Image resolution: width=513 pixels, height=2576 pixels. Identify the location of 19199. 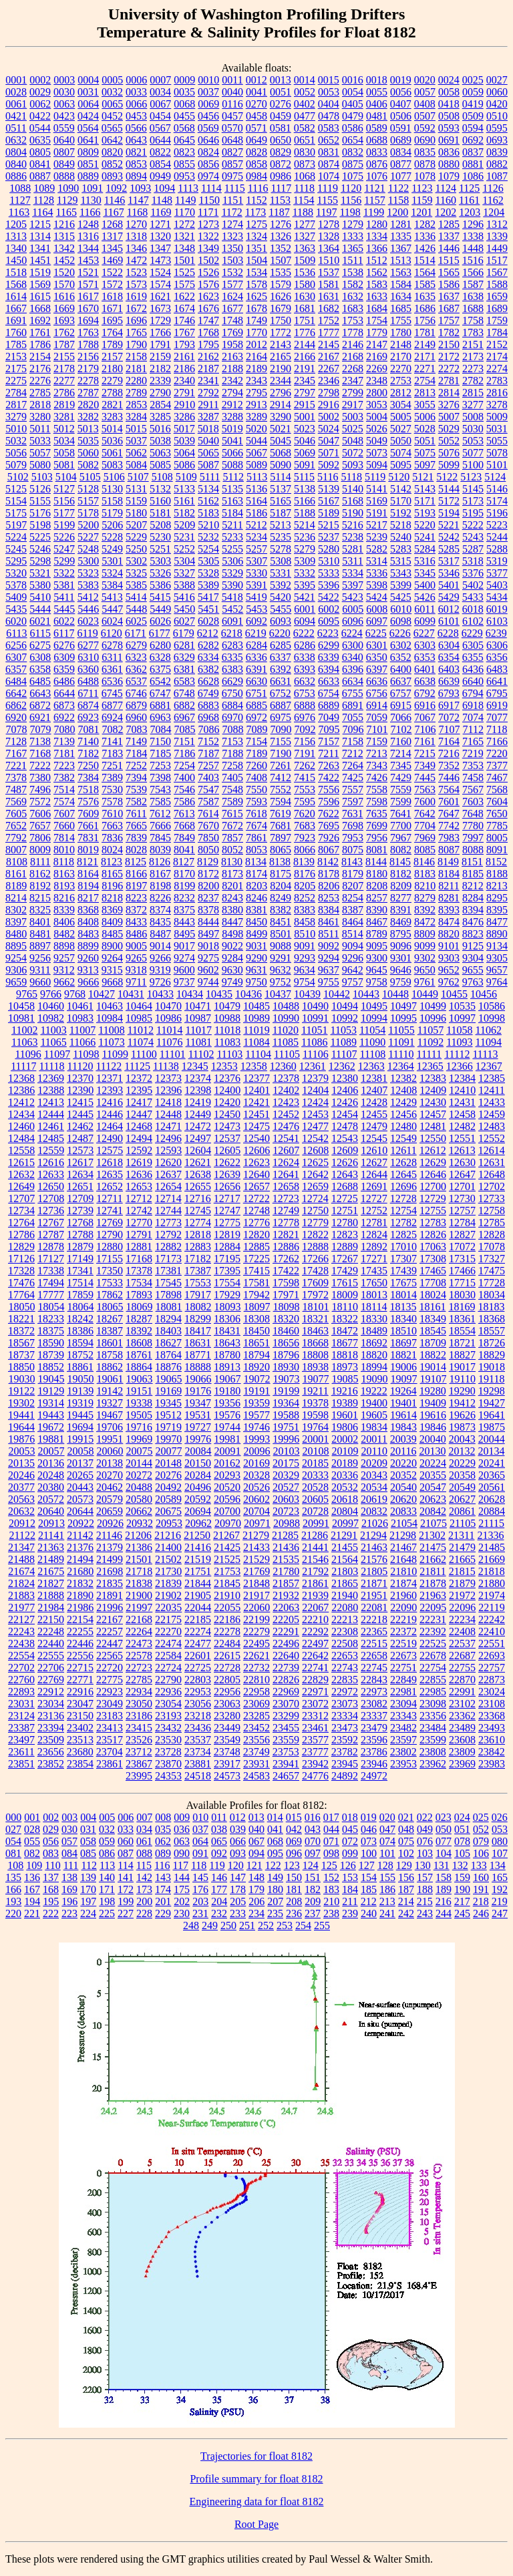
(286, 1391).